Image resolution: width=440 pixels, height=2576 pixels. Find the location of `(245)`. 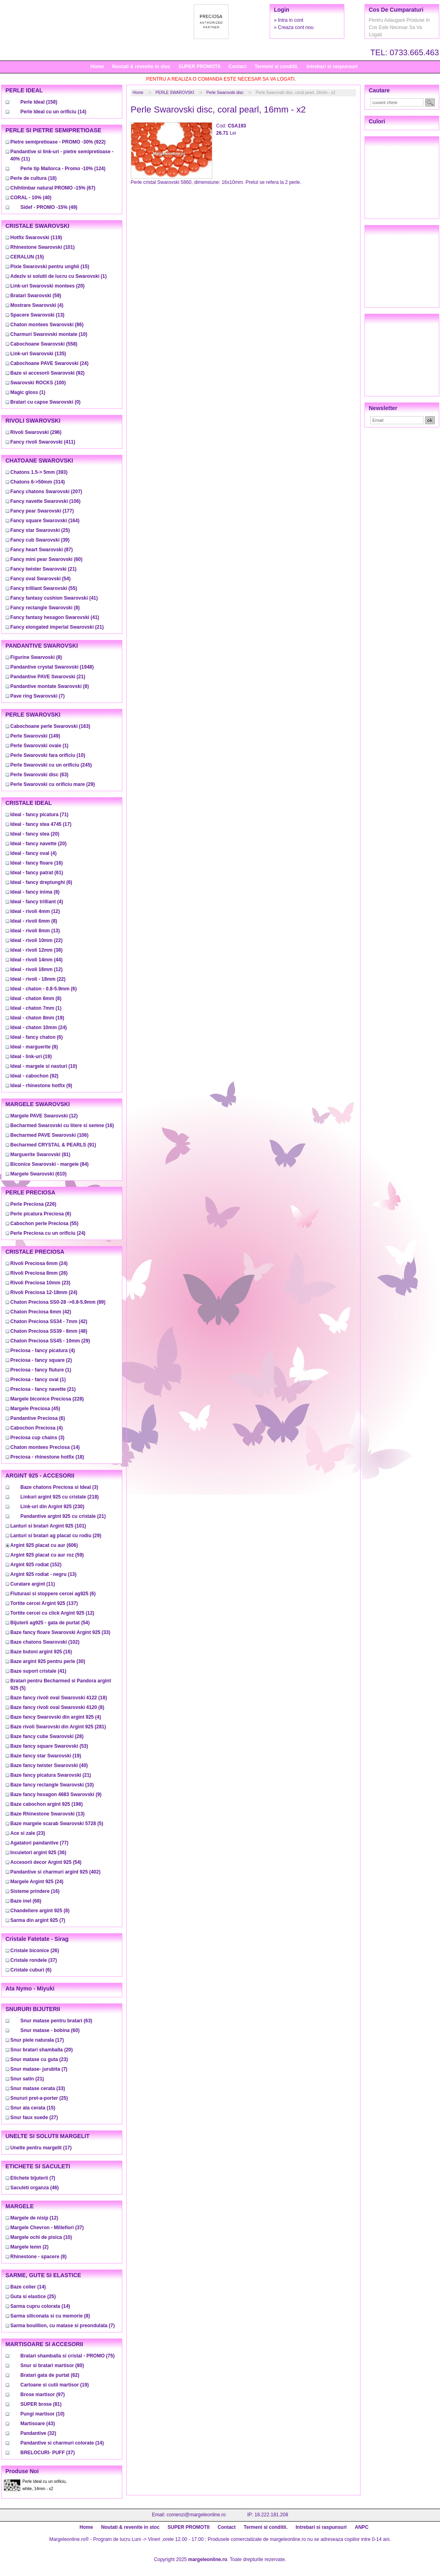

(245) is located at coordinates (51, 765).